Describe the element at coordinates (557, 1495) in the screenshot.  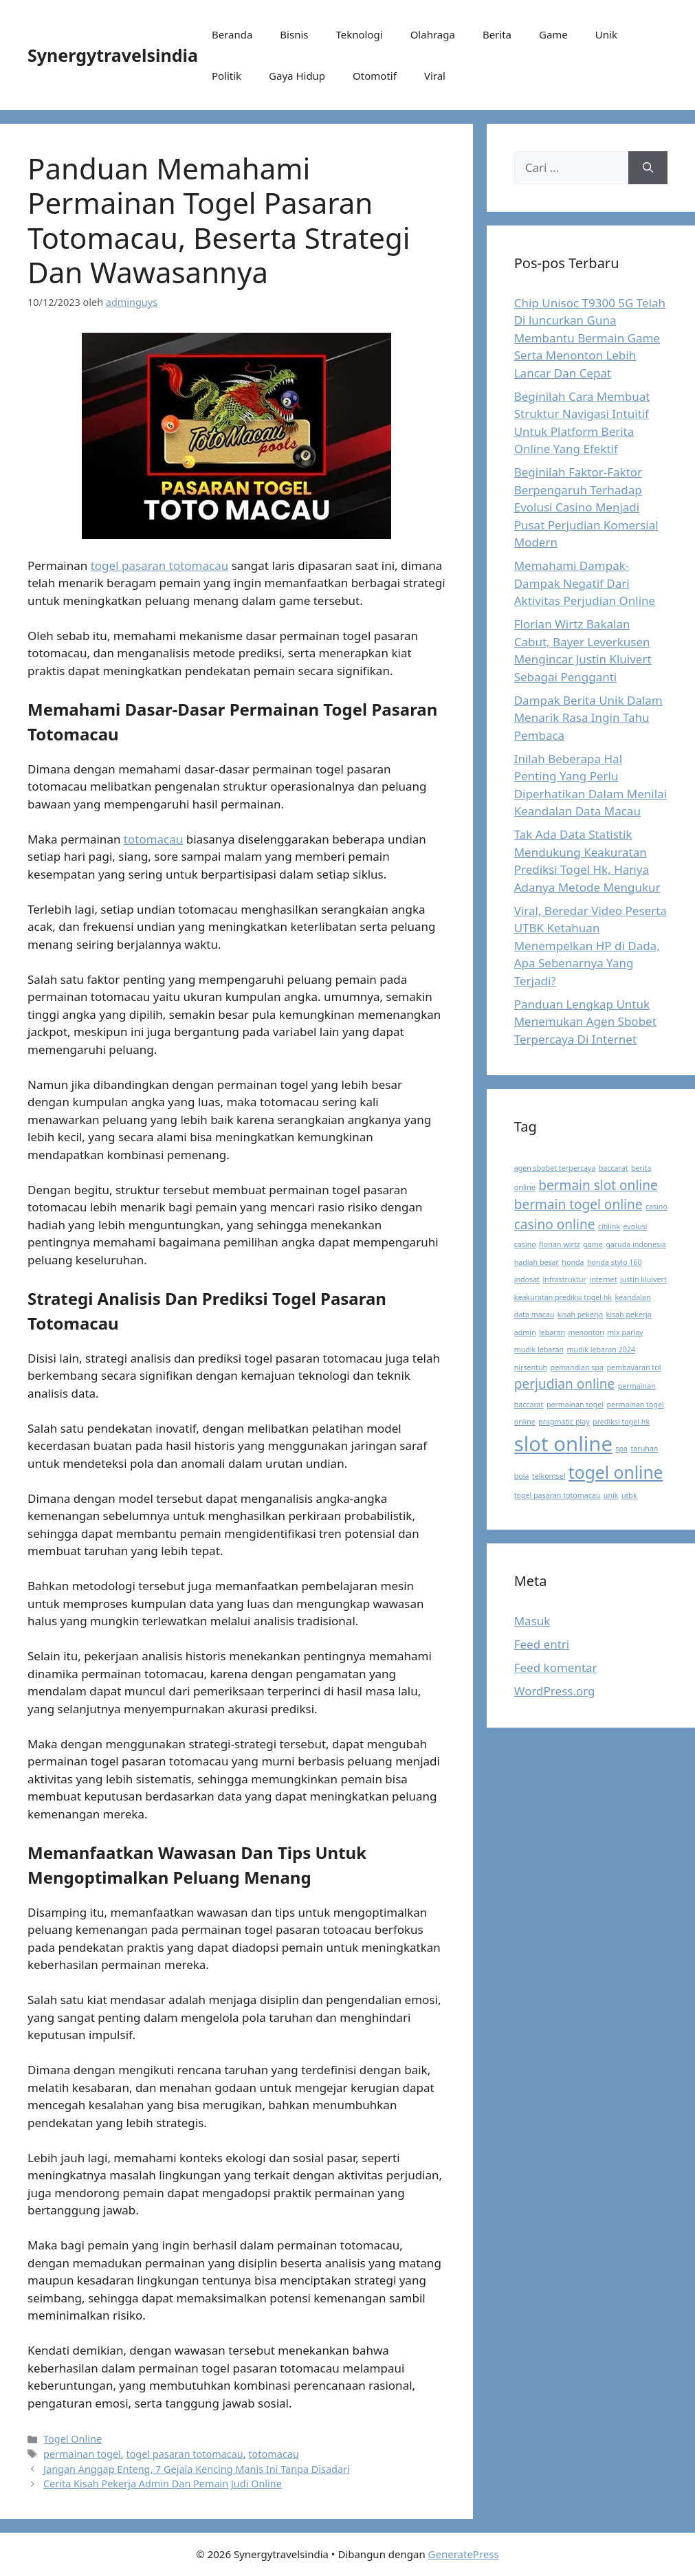
I see `togel pasaran totomacau [togel pasaran totomacau (1 item)]` at that location.